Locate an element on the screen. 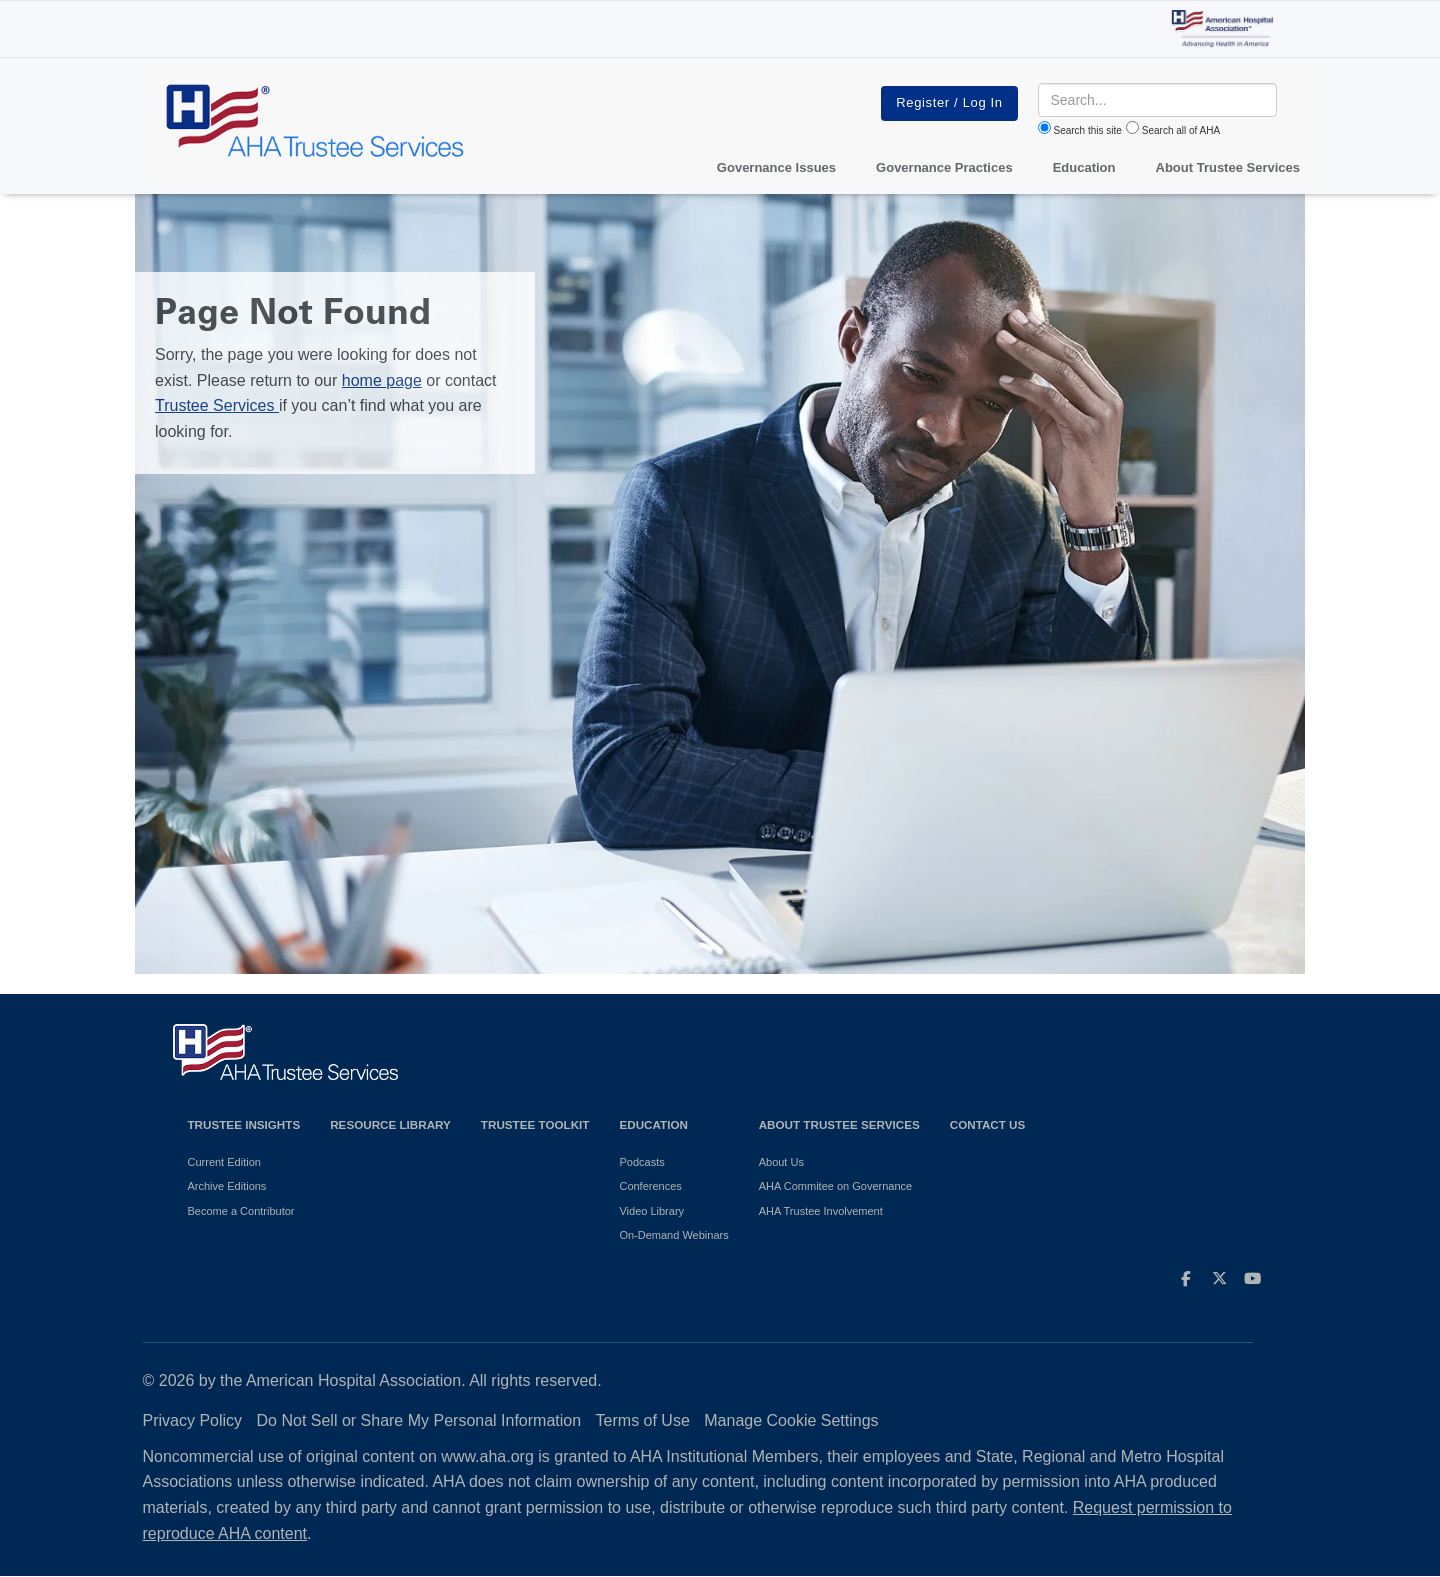 The height and width of the screenshot is (1577, 1440). Terms of Use is located at coordinates (643, 1420).